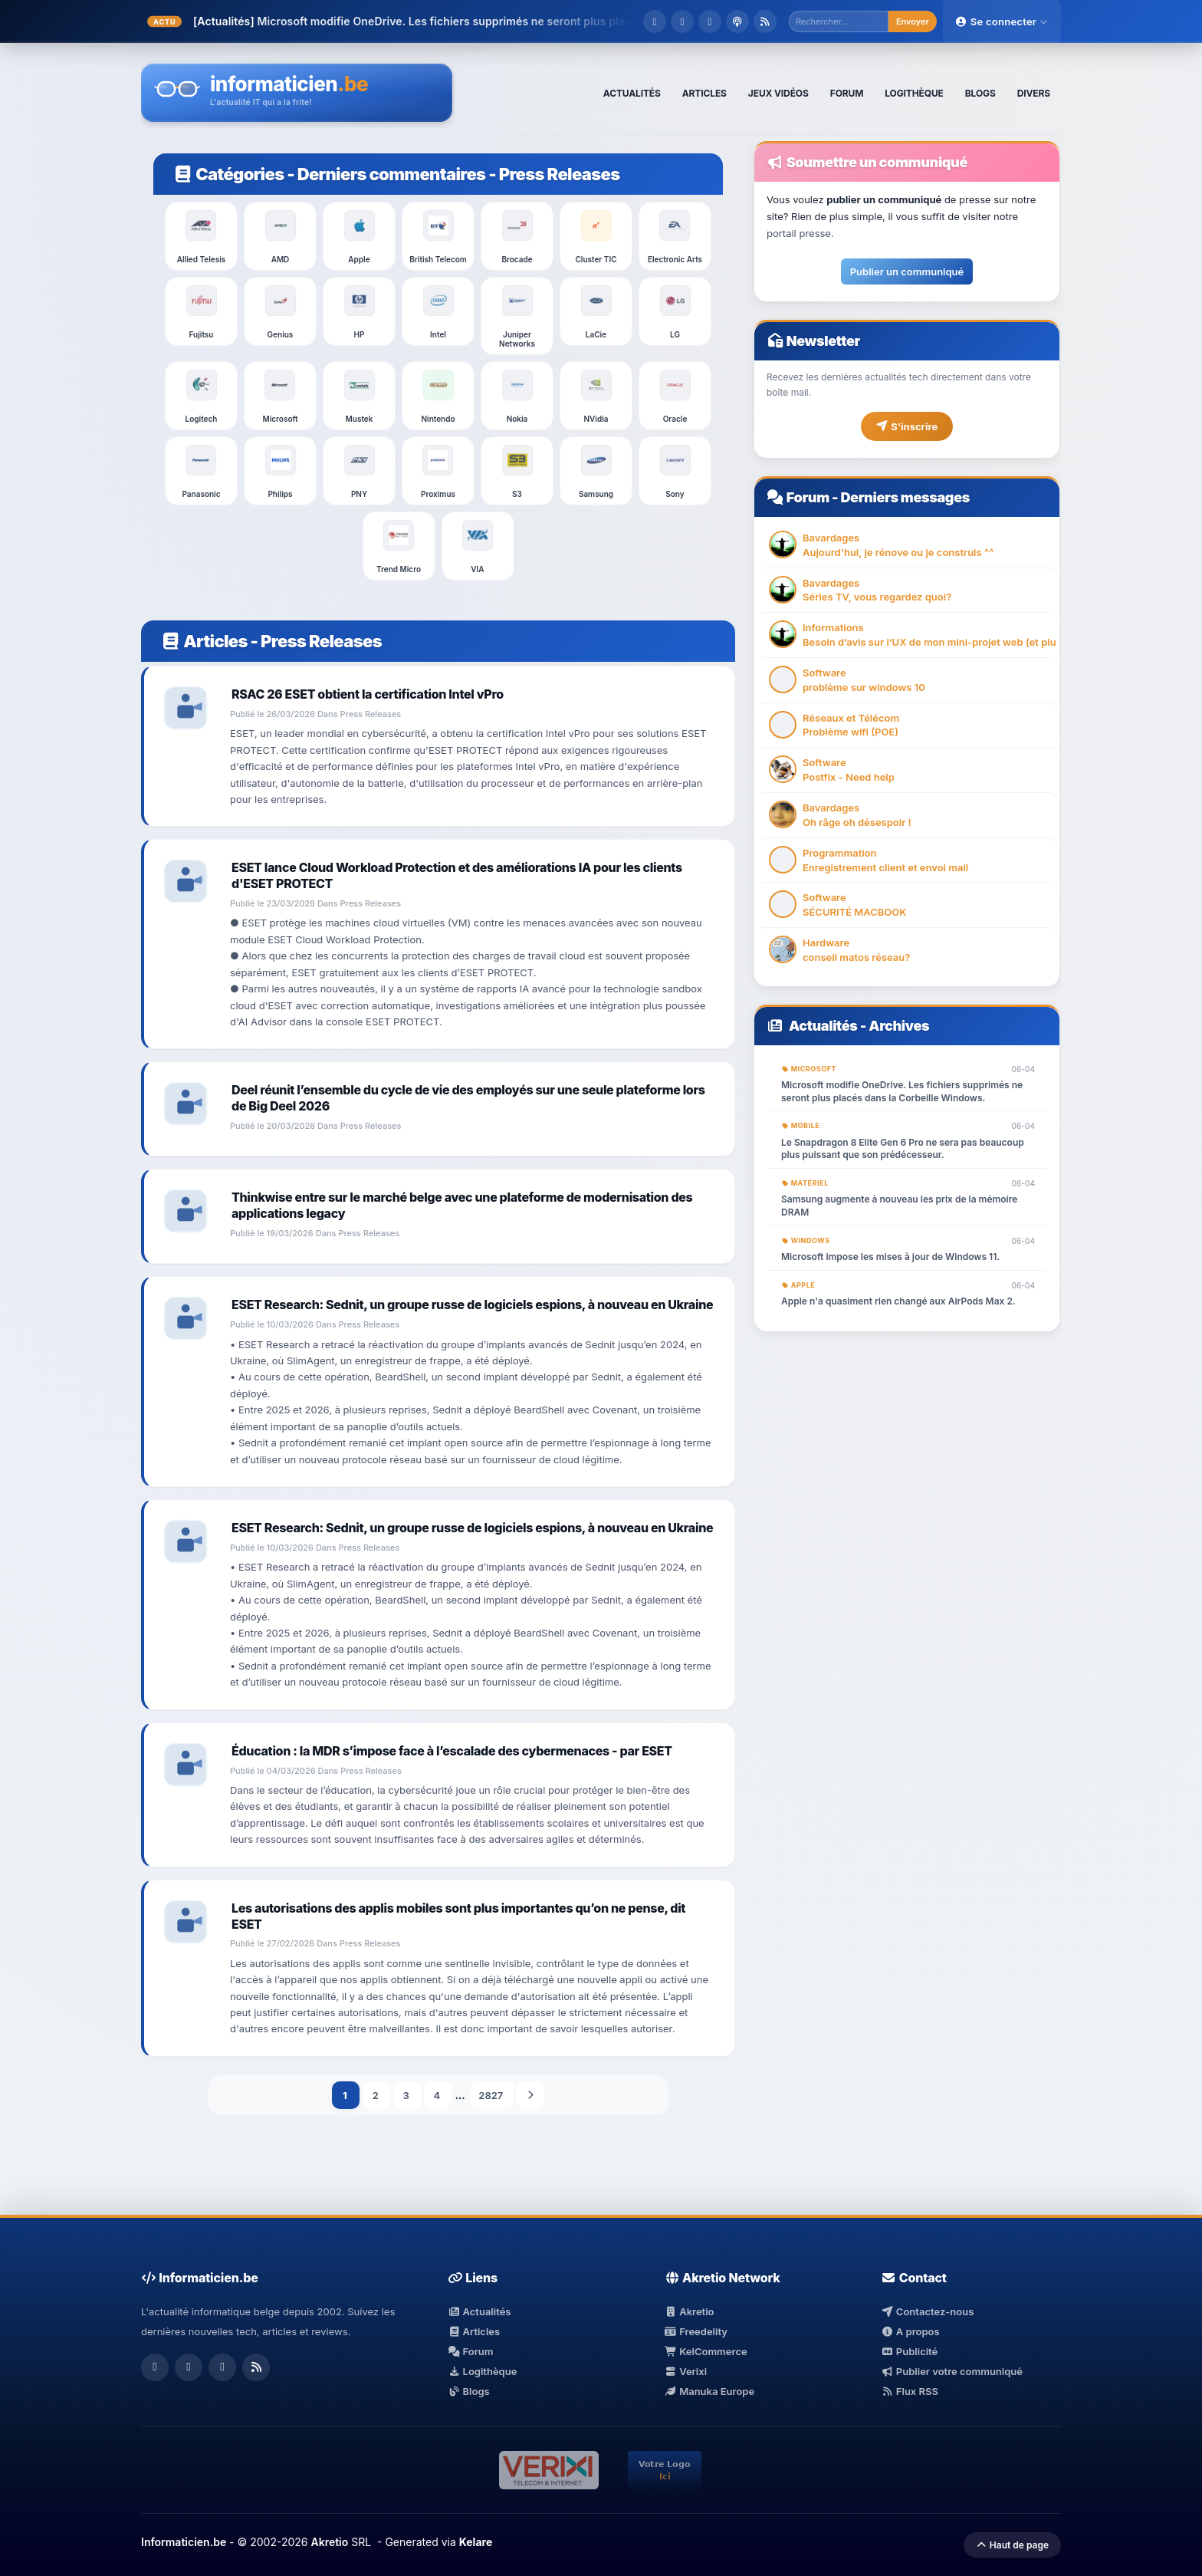  What do you see at coordinates (469, 2391) in the screenshot?
I see `Blogs` at bounding box center [469, 2391].